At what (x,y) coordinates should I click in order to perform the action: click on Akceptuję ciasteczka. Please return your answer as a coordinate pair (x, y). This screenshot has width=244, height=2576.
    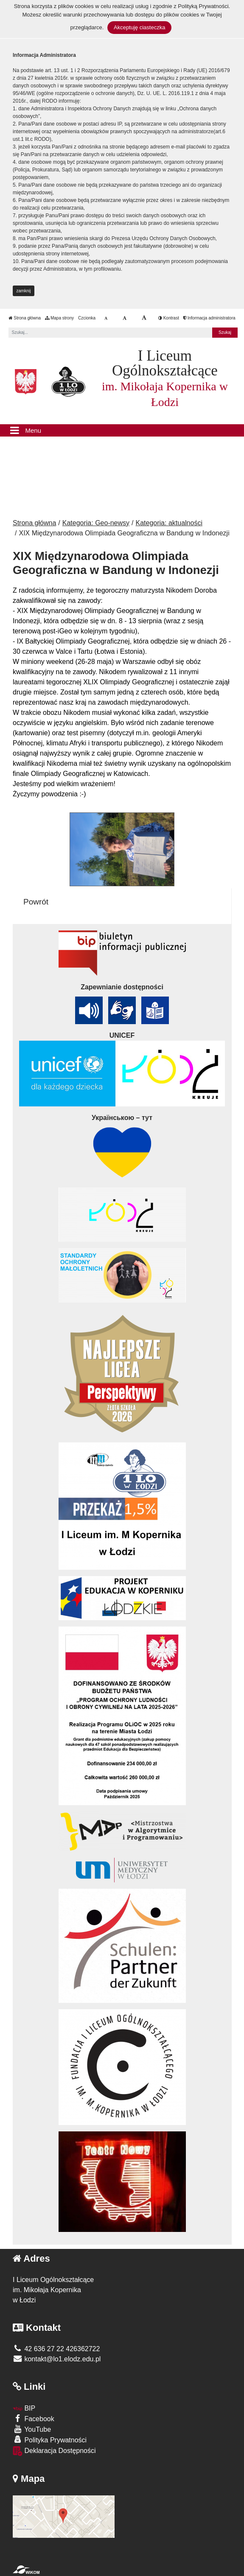
    Looking at the image, I should click on (139, 27).